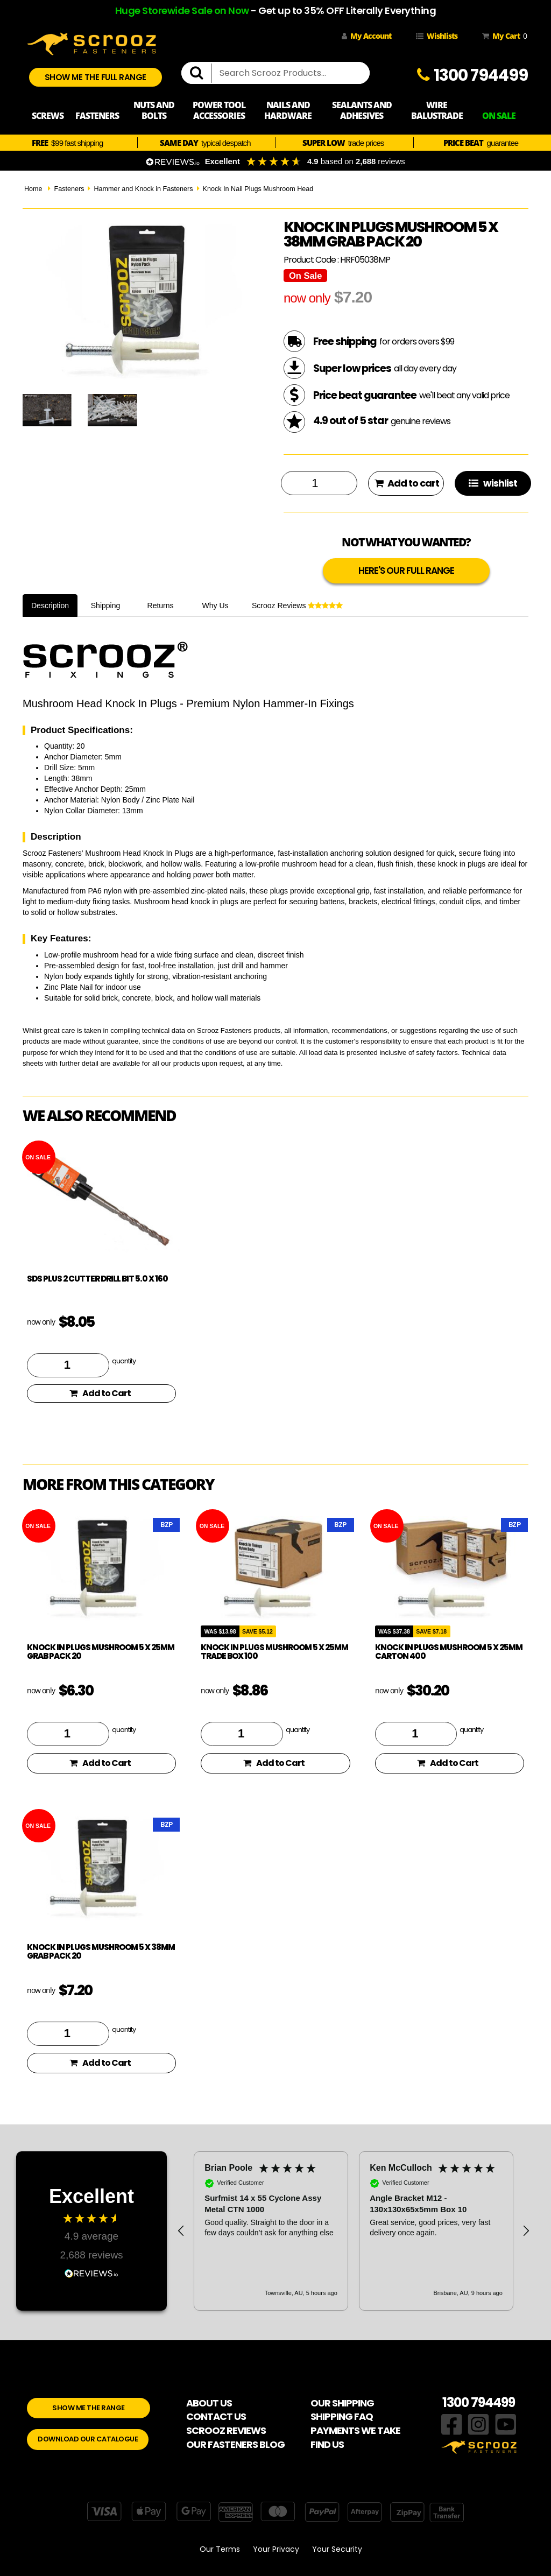 This screenshot has width=551, height=2576. Describe the element at coordinates (226, 2430) in the screenshot. I see `SCROOZ REVIEWS` at that location.